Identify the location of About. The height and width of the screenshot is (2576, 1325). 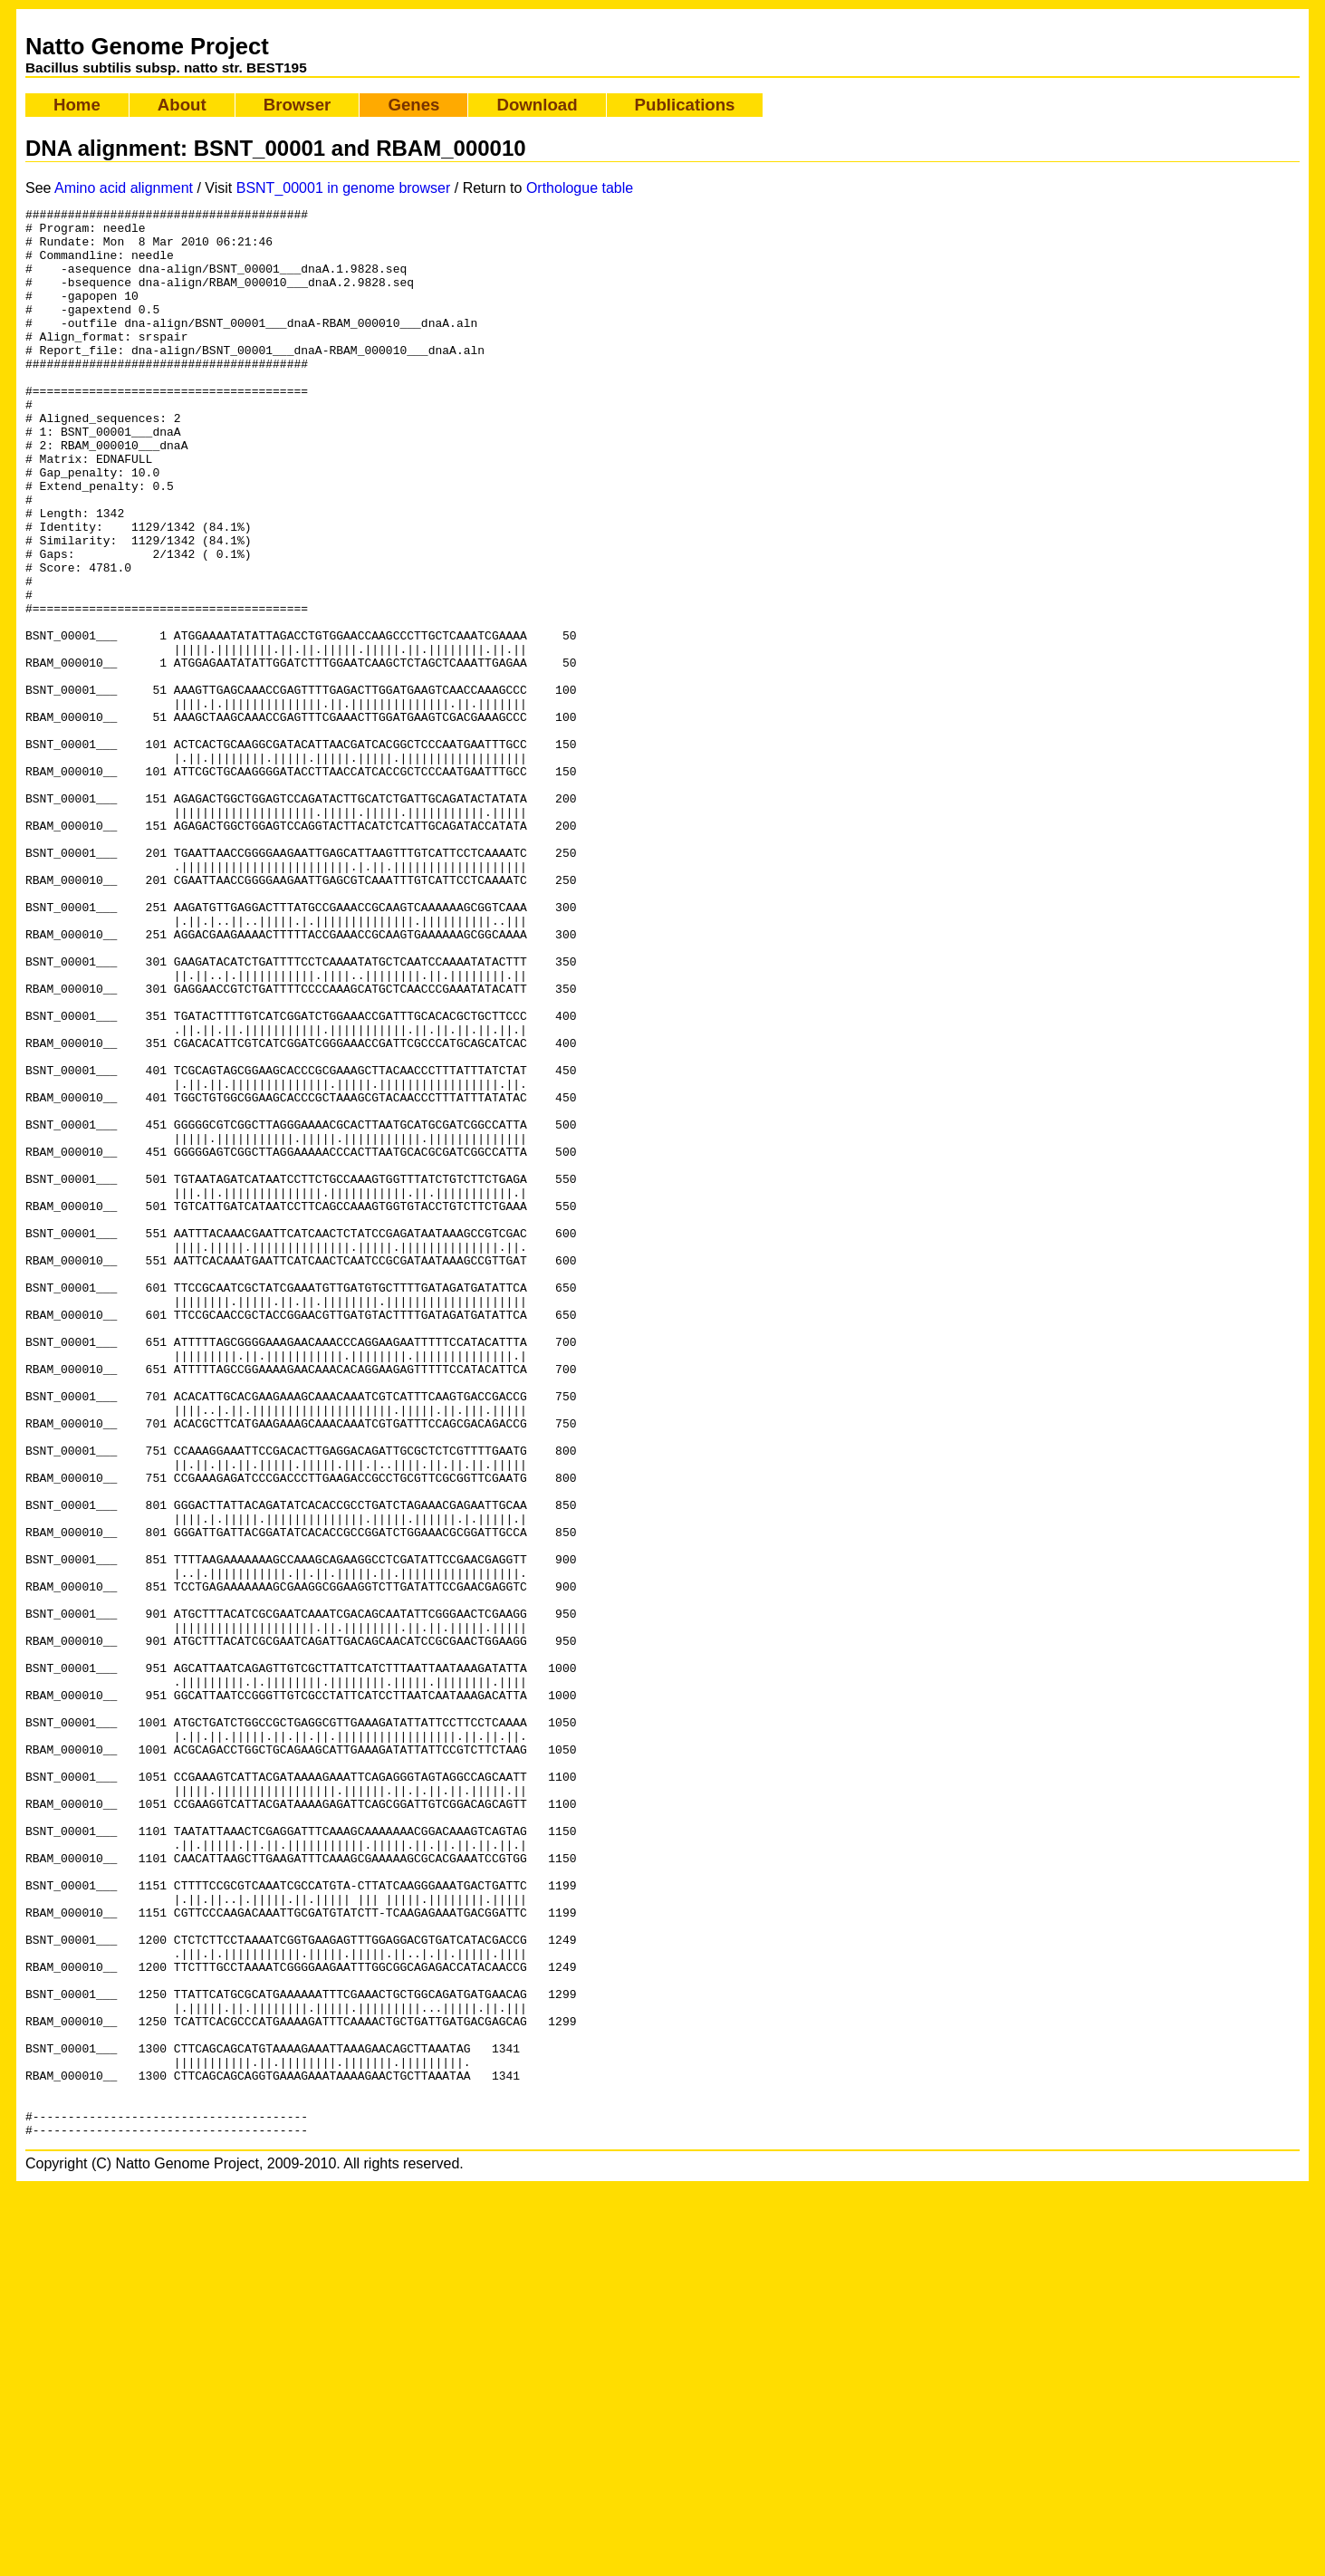
(182, 104).